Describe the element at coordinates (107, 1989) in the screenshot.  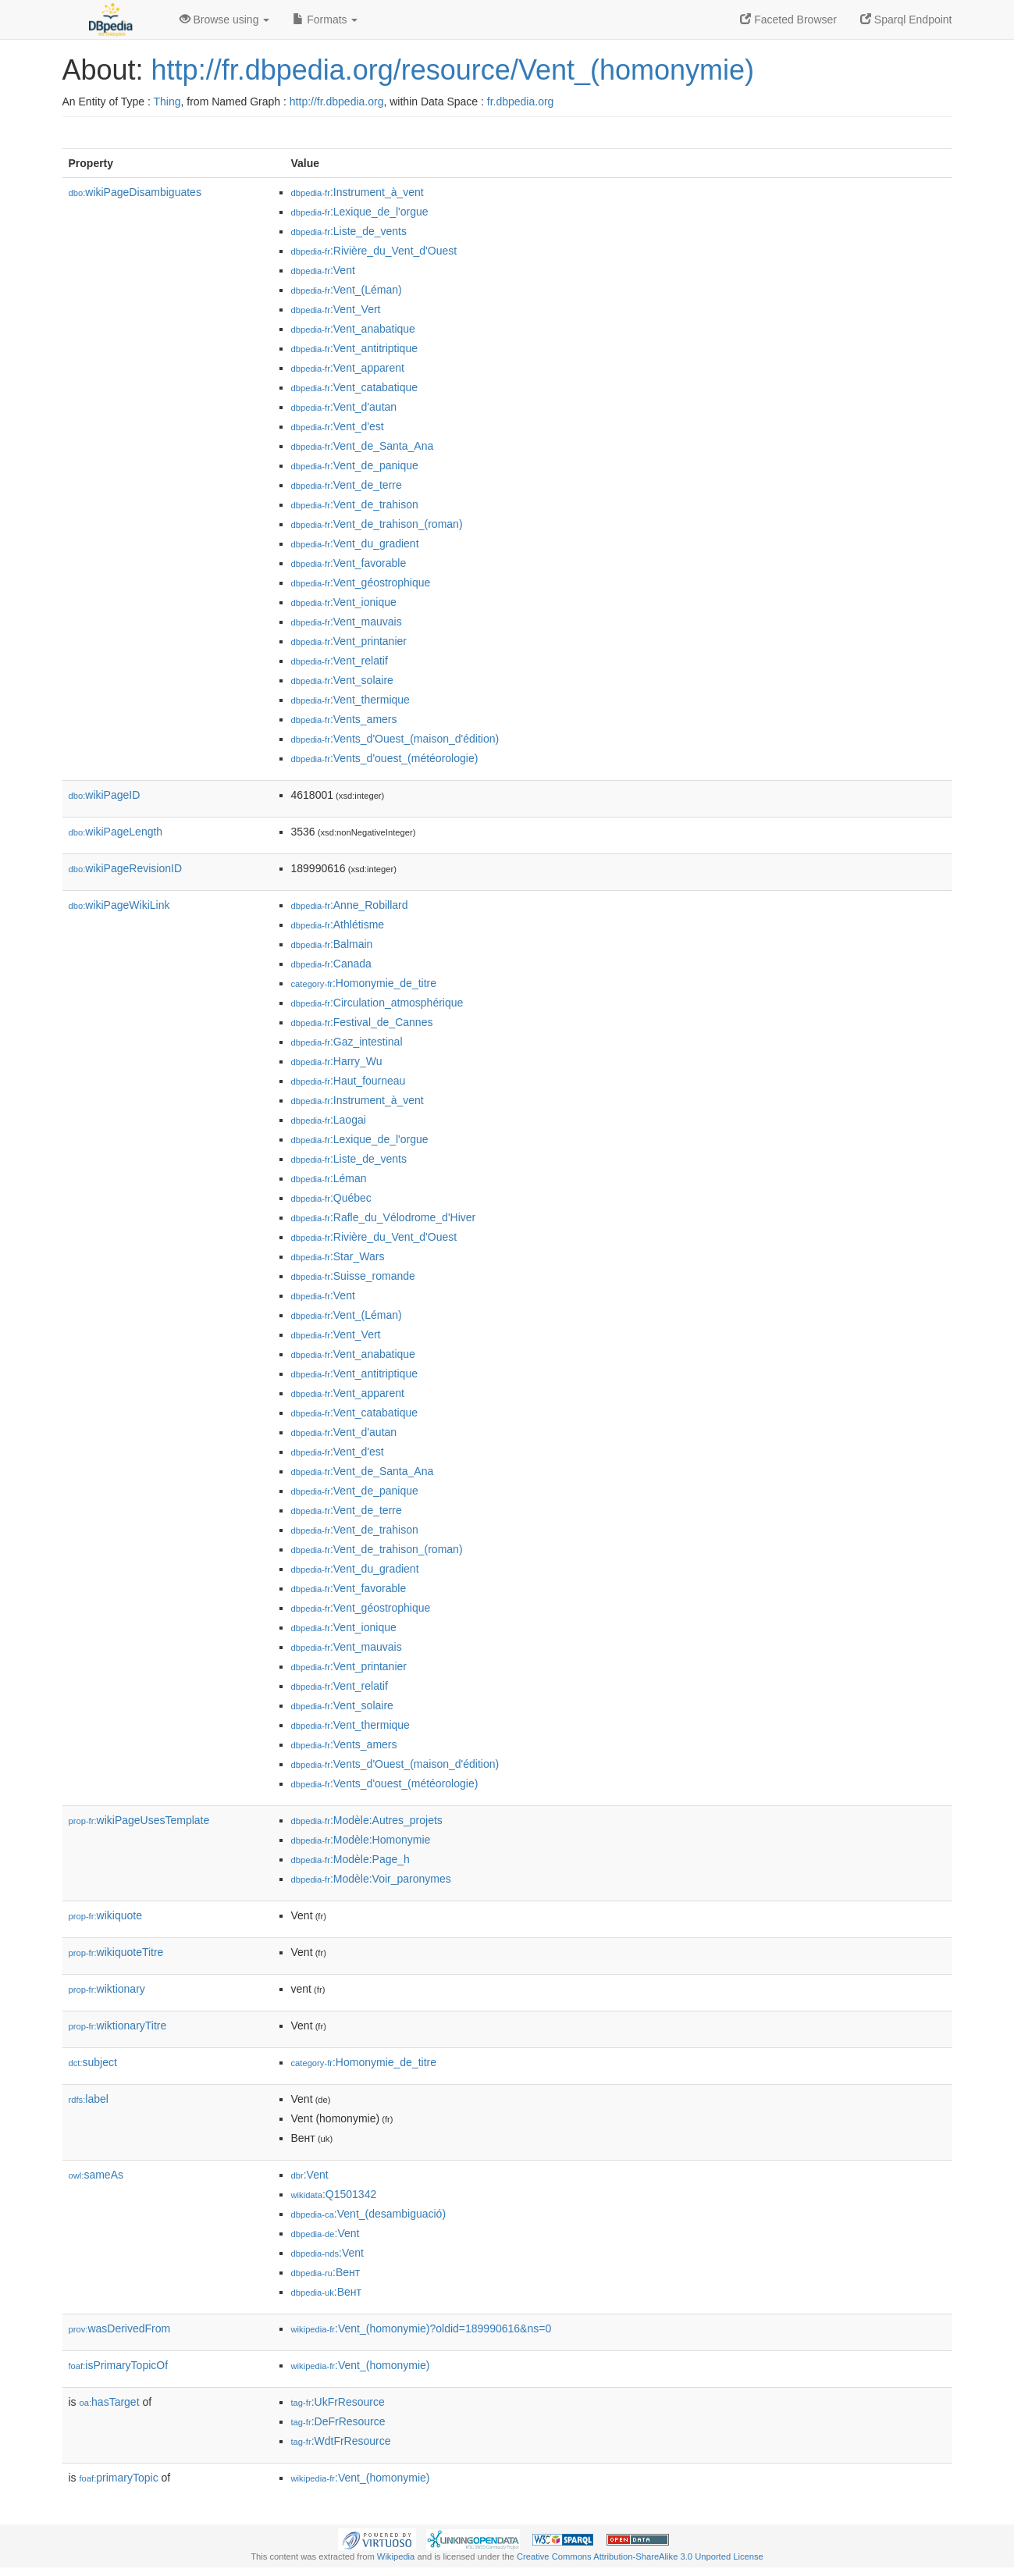
I see `wiktionary` at that location.